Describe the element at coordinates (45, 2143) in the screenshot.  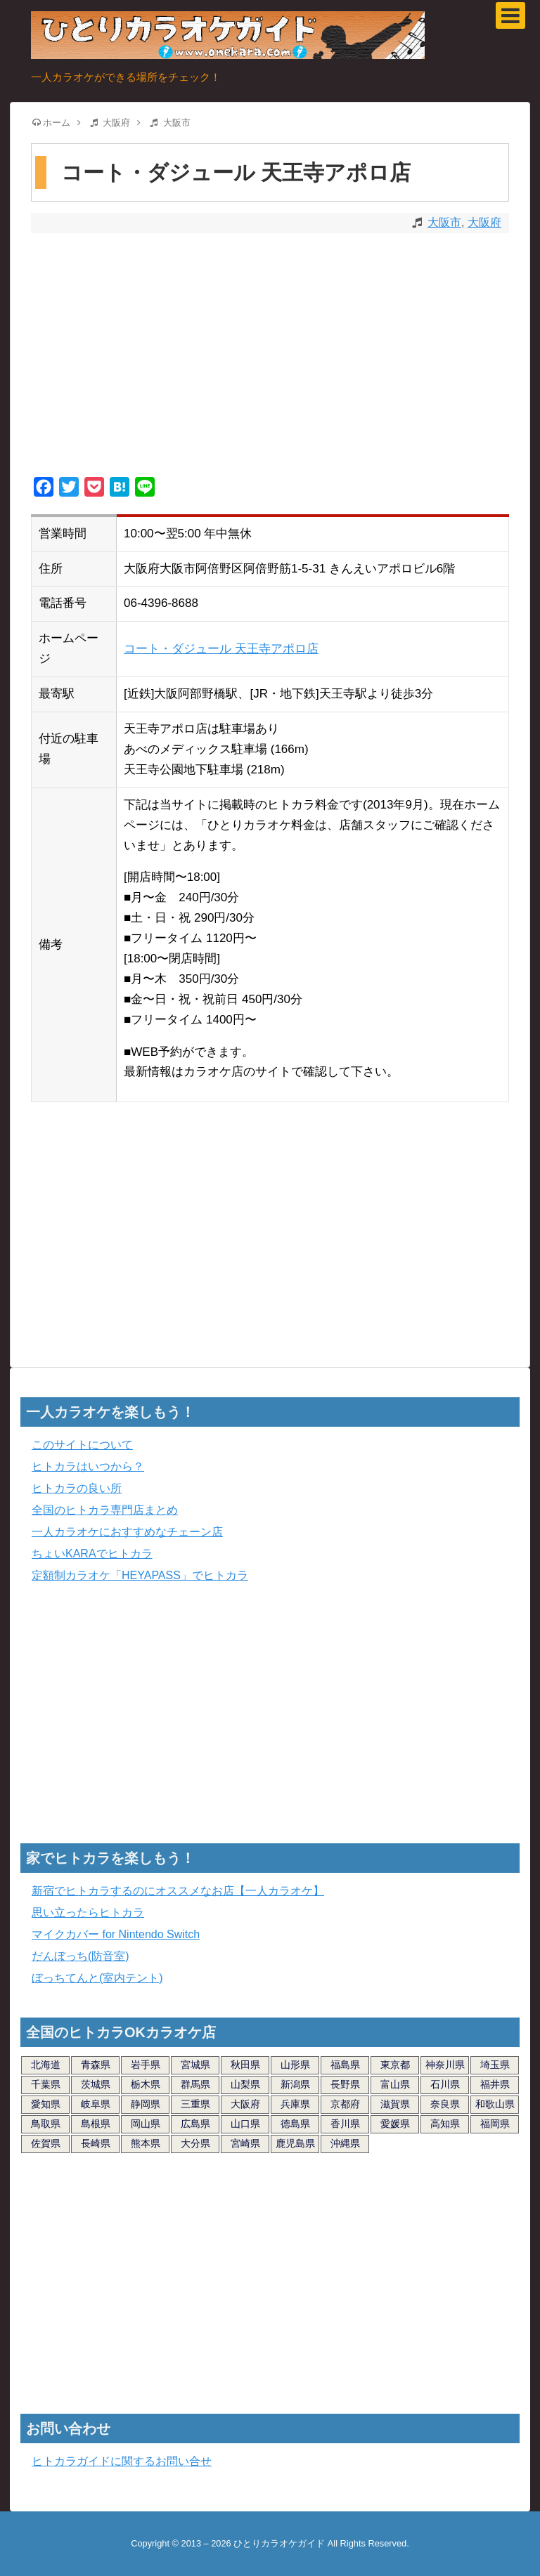
I see `佐賀県` at that location.